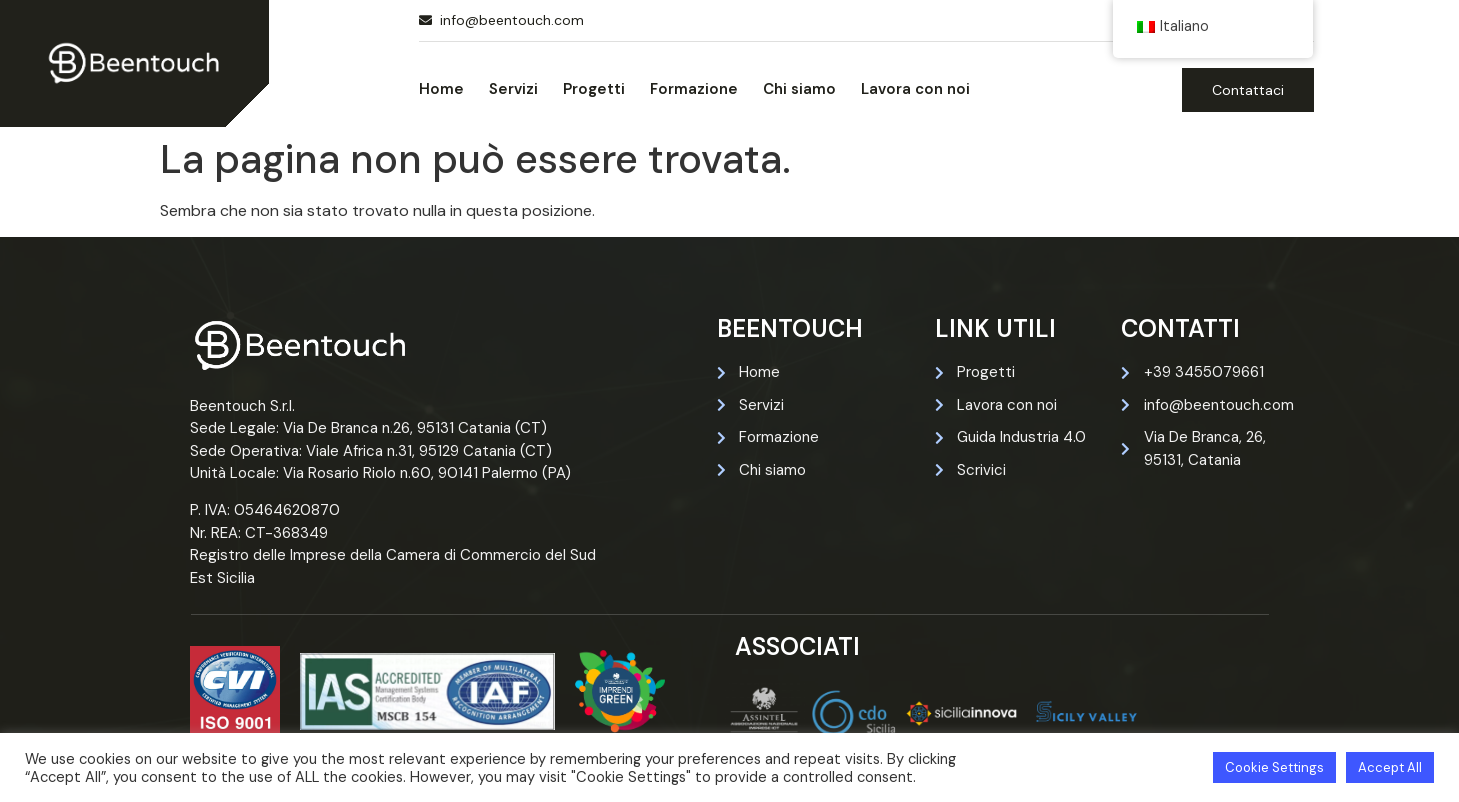 The image size is (1459, 802). What do you see at coordinates (427, 691) in the screenshot?
I see `[Certificazione iso 27001 di beentouch]` at bounding box center [427, 691].